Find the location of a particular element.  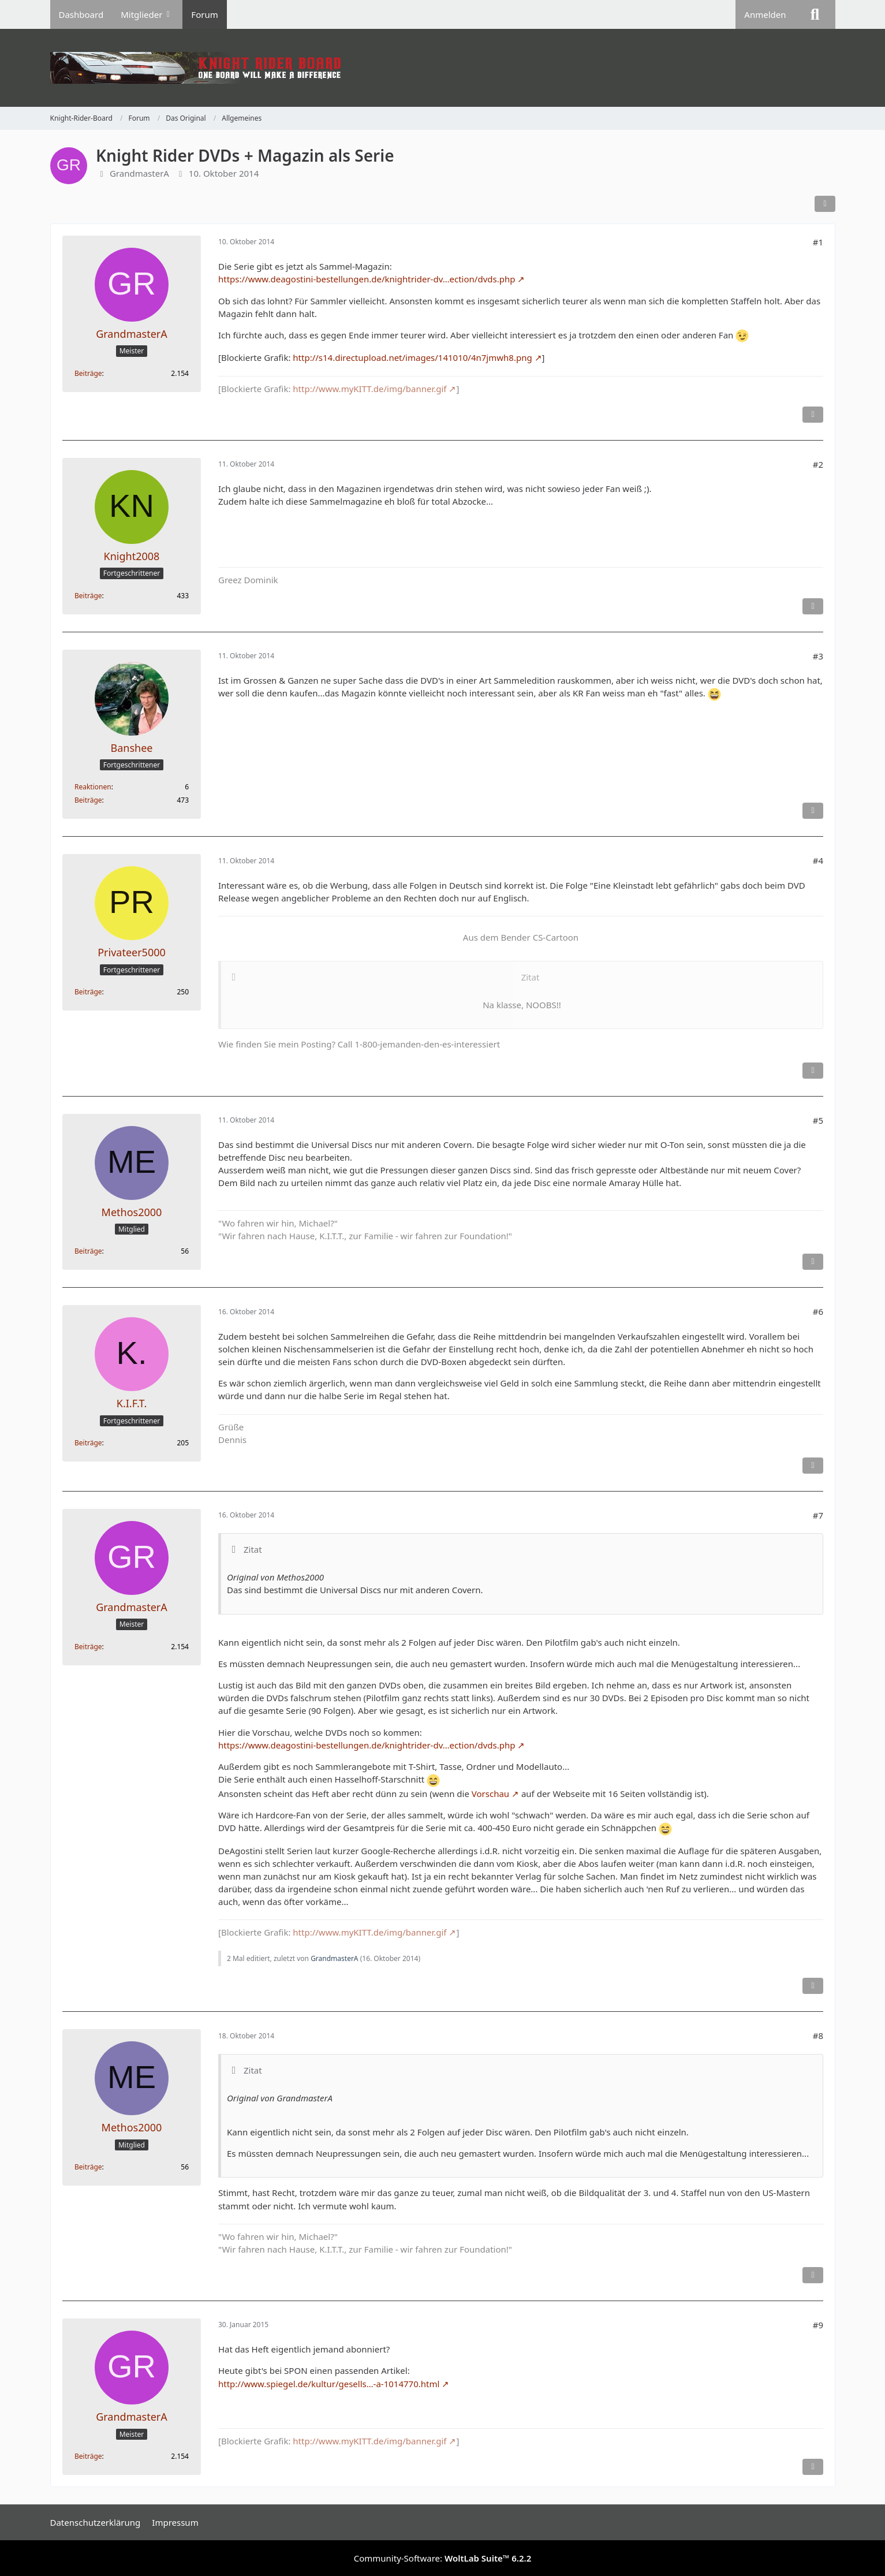

#3 [Teilen] is located at coordinates (817, 656).